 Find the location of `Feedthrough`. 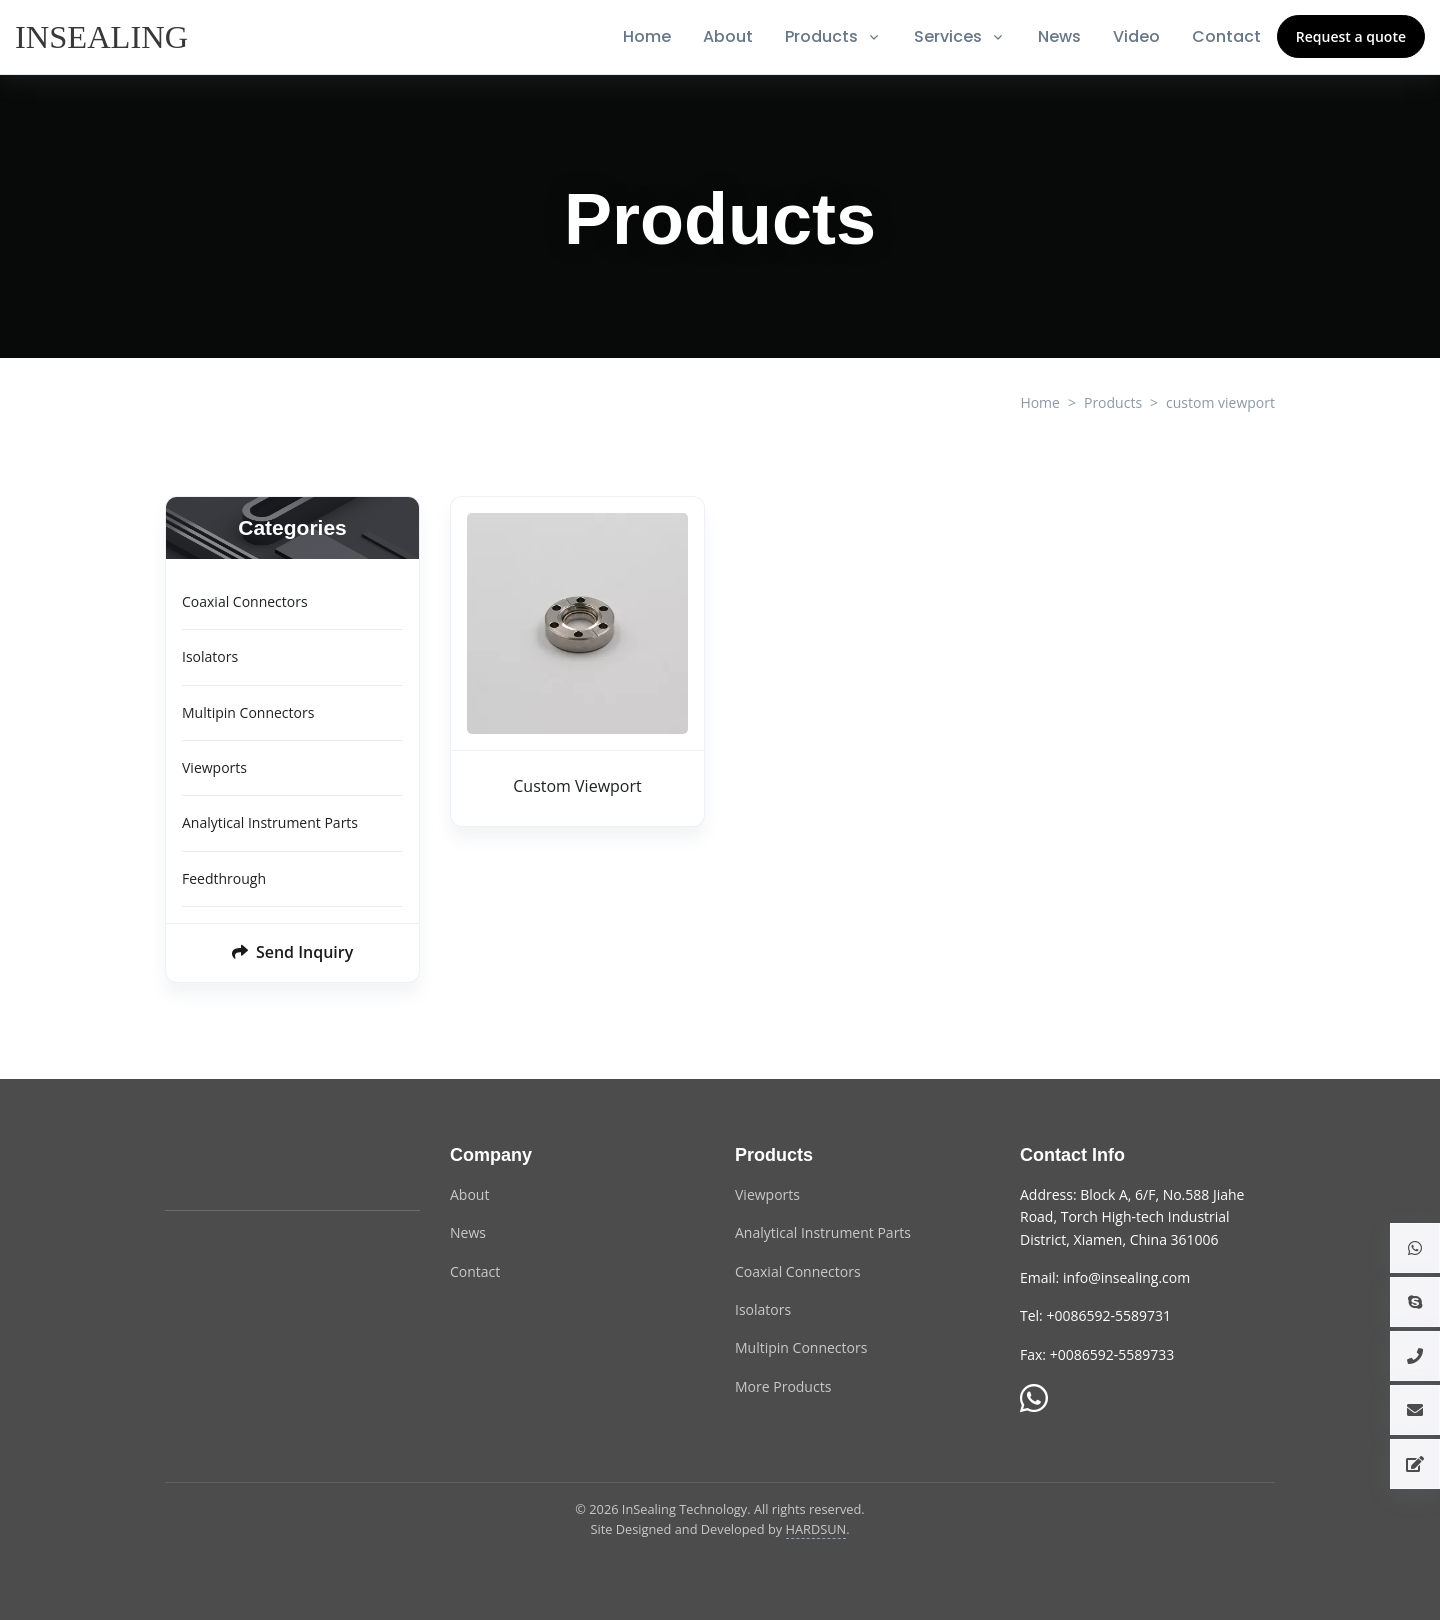

Feedthrough is located at coordinates (224, 878).